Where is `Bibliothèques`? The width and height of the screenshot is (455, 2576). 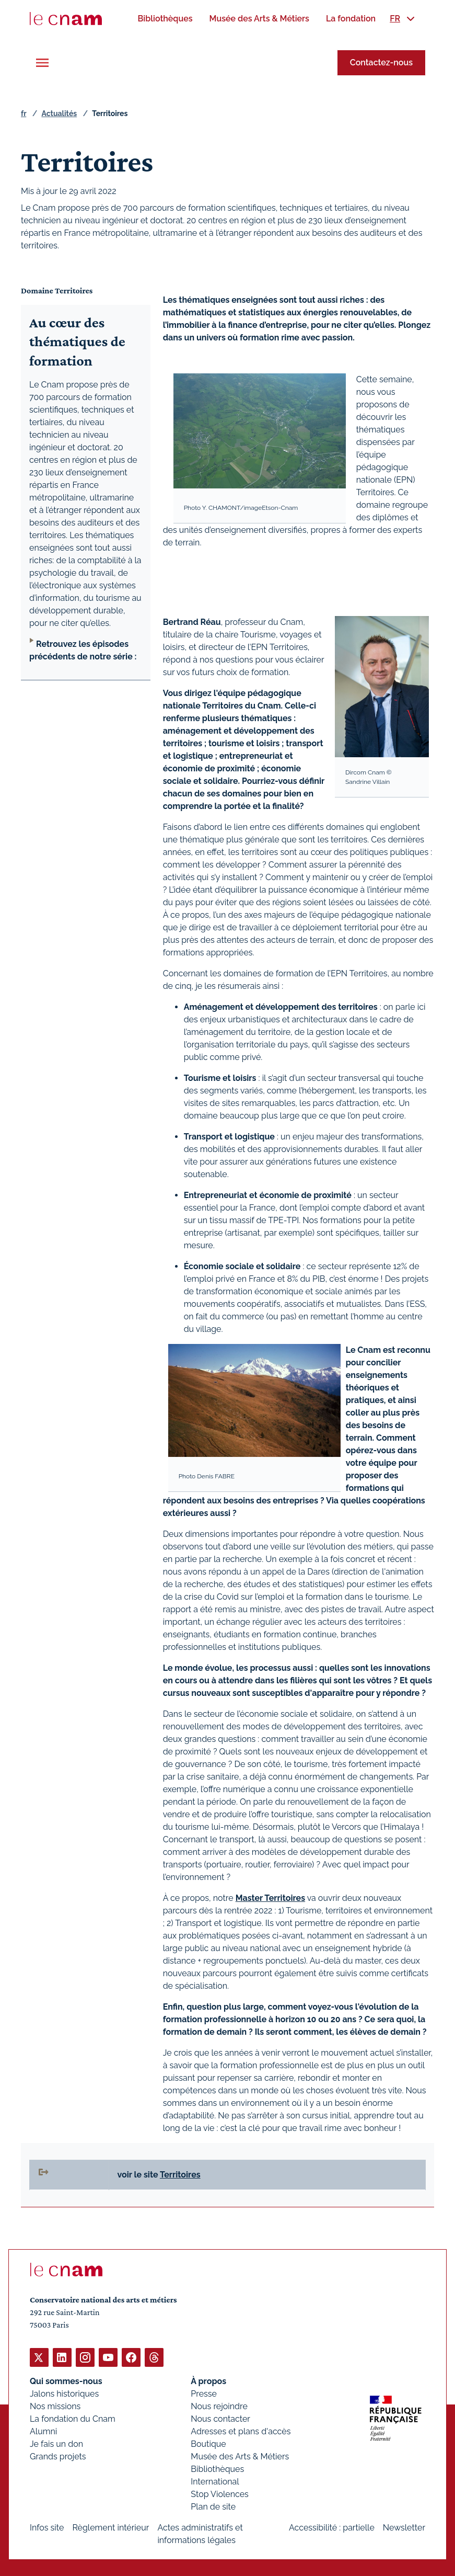 Bibliothèques is located at coordinates (217, 2469).